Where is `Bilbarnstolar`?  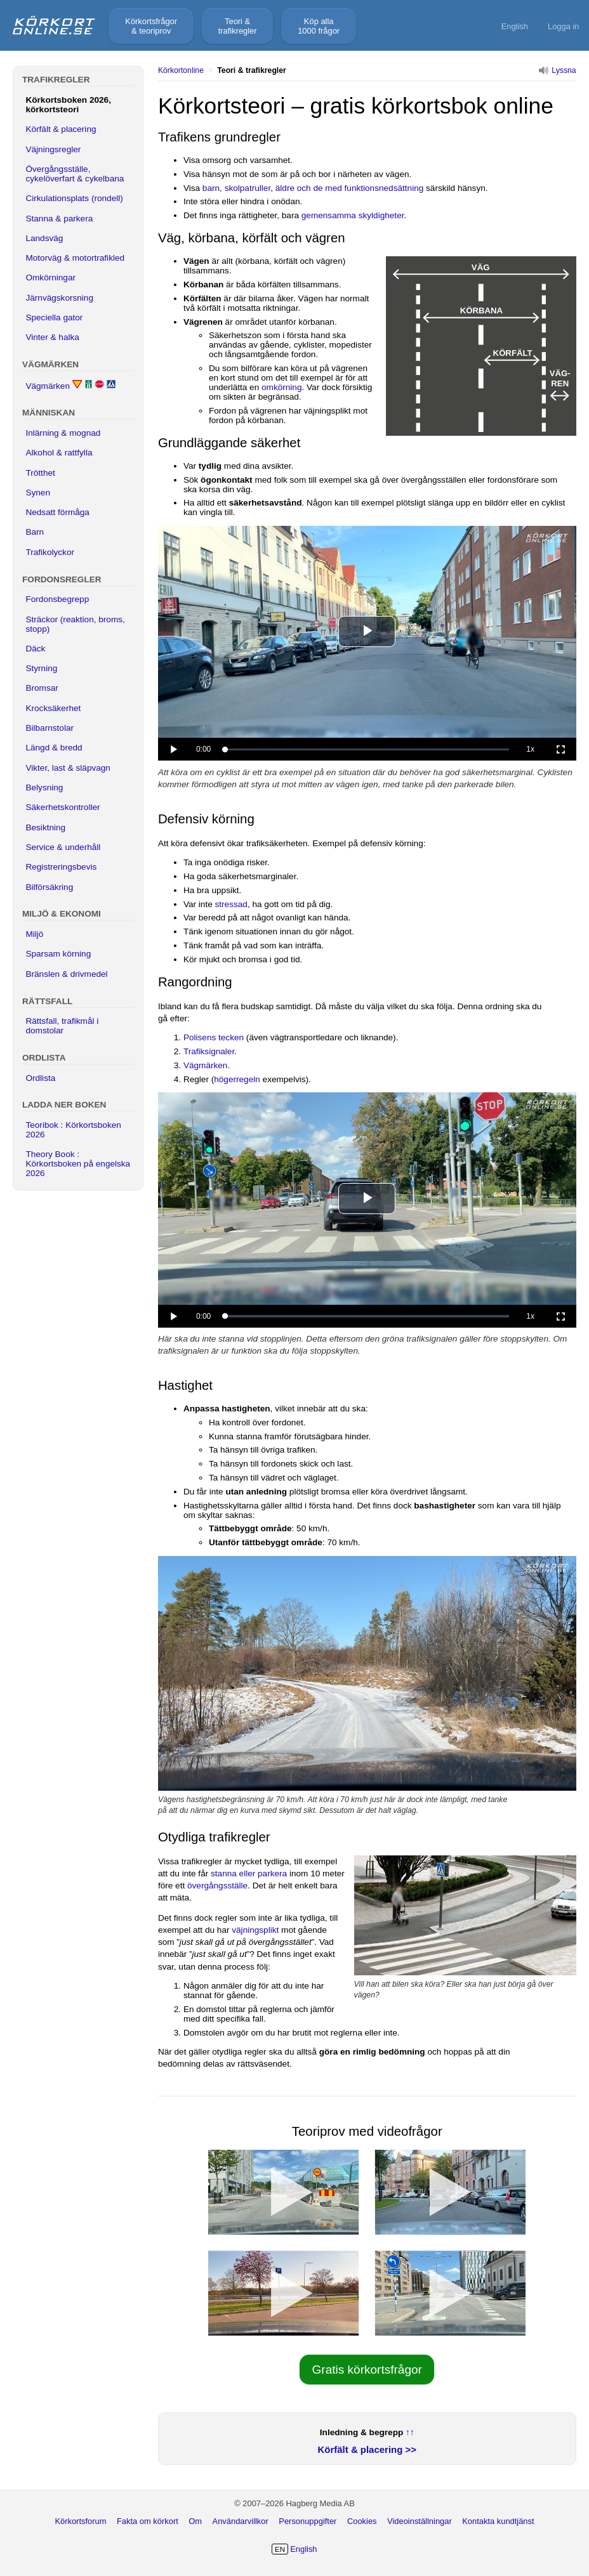
Bilbarnstolar is located at coordinates (49, 728).